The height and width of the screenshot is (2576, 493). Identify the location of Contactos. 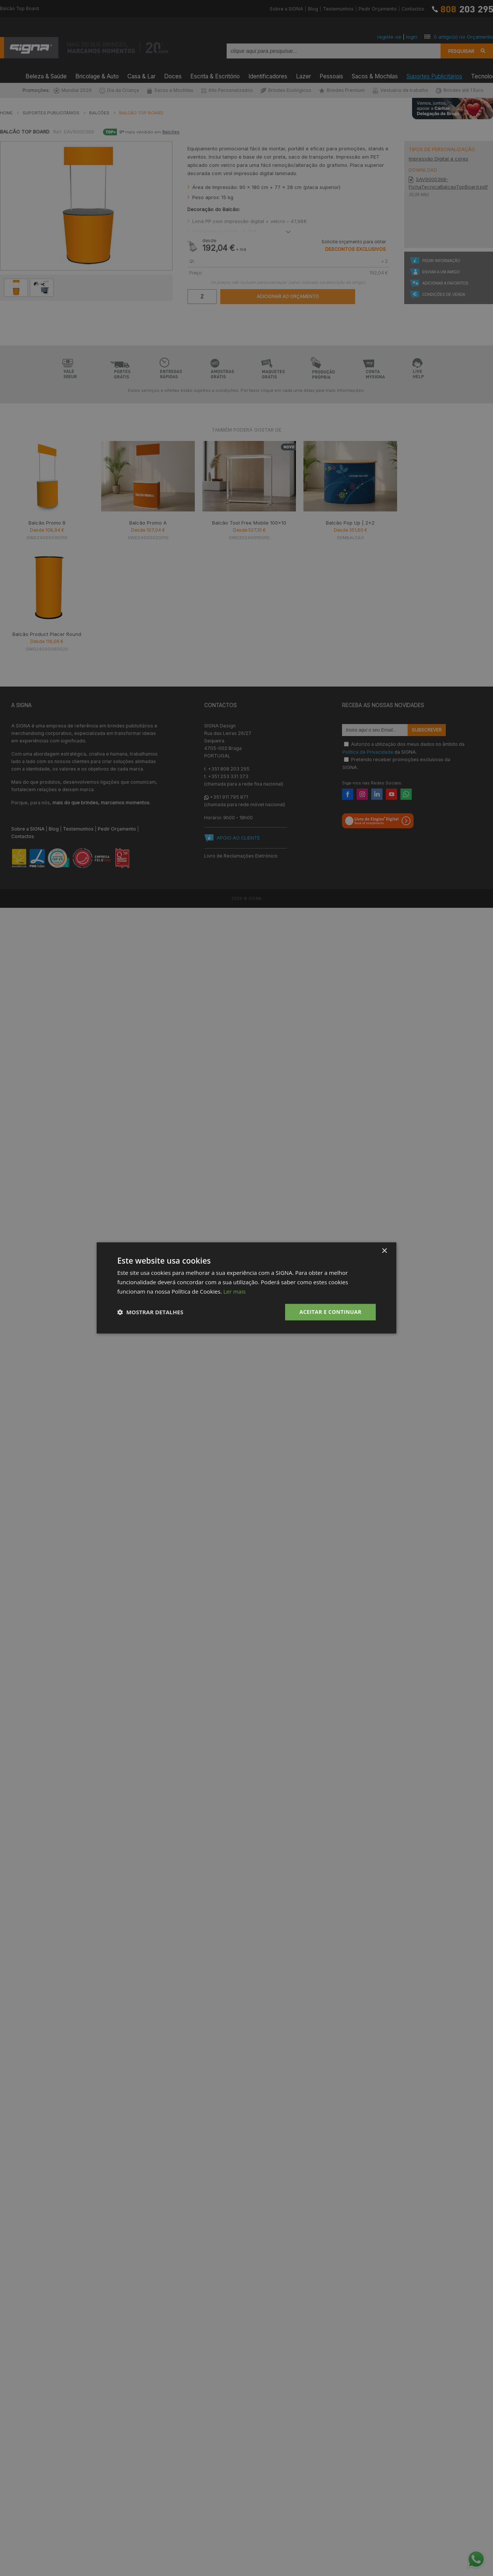
(413, 9).